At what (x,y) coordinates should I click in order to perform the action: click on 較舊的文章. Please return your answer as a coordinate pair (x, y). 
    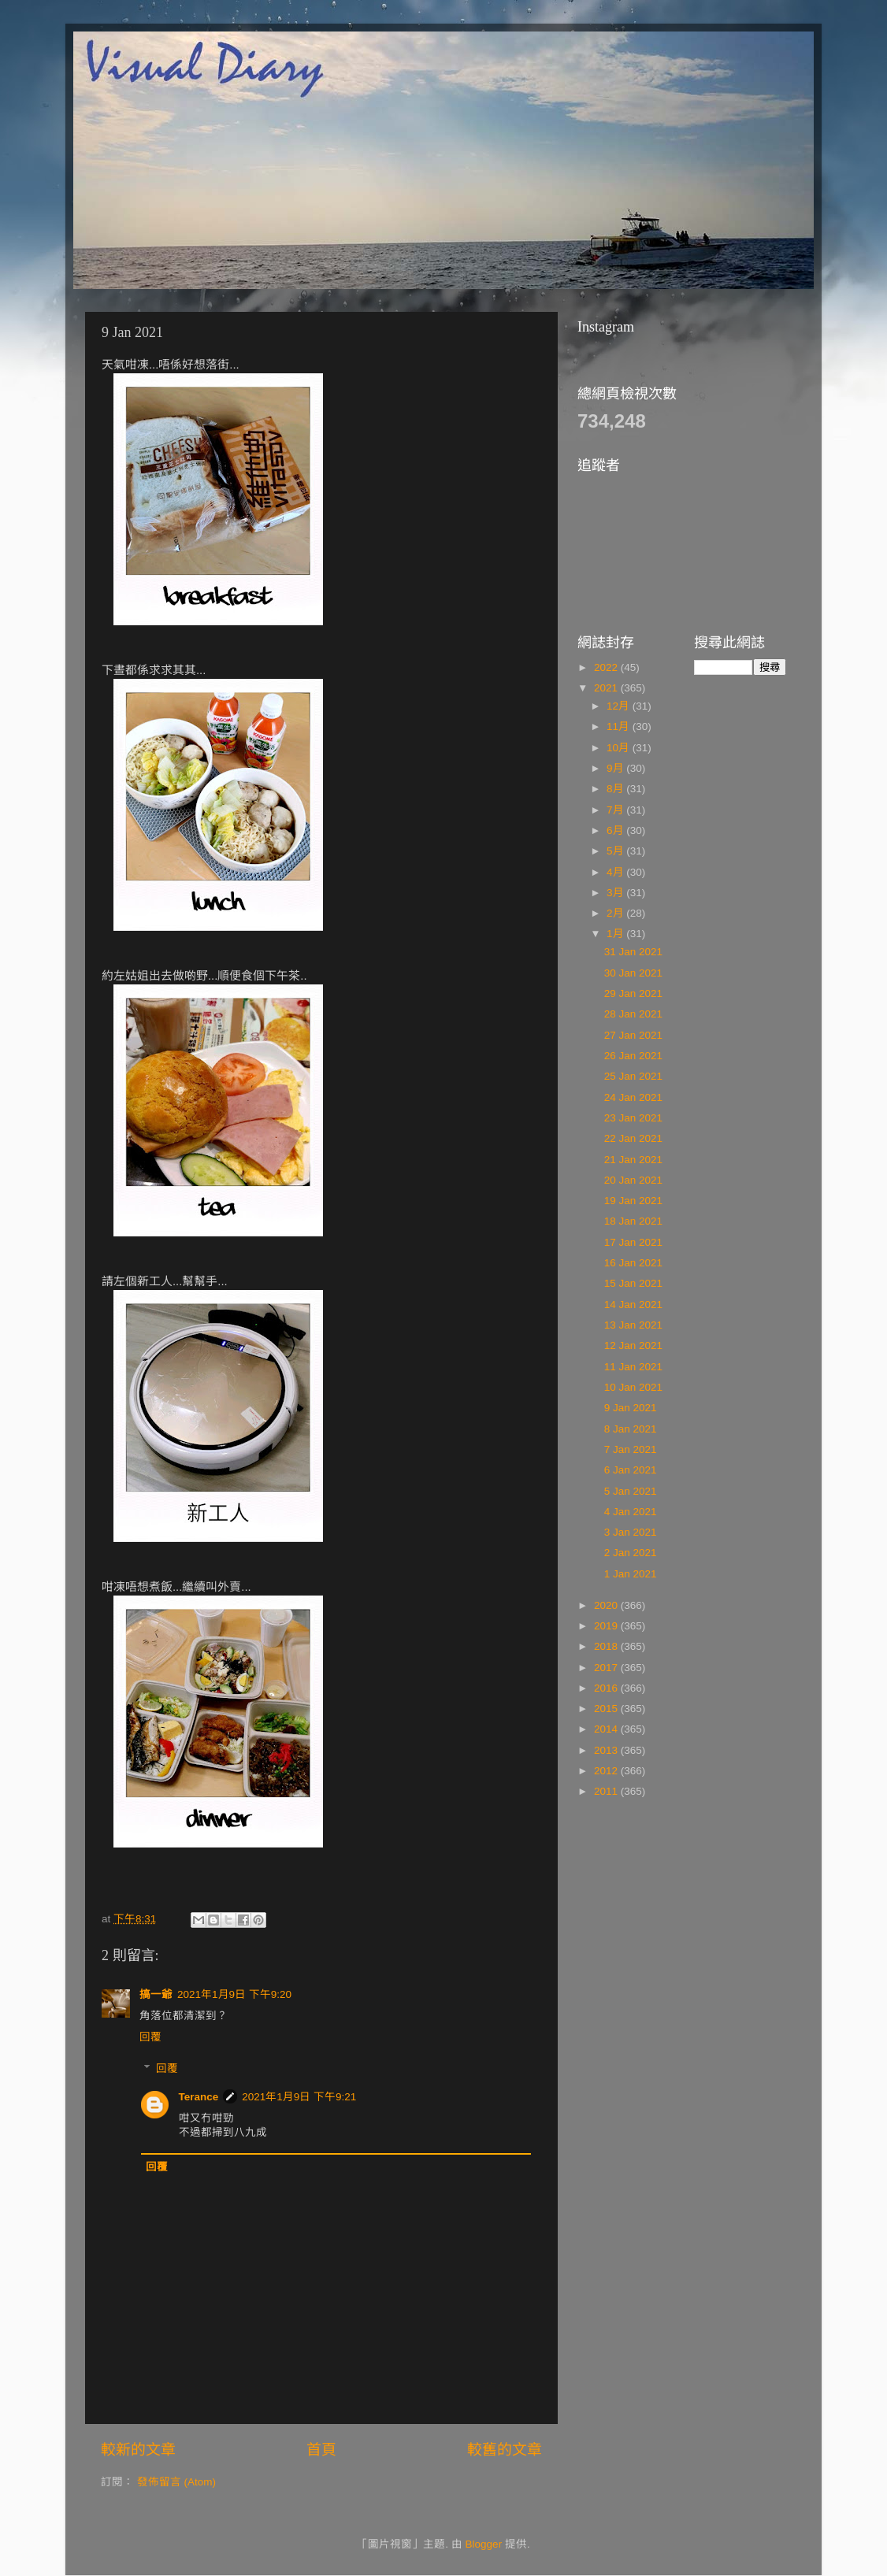
    Looking at the image, I should click on (504, 2449).